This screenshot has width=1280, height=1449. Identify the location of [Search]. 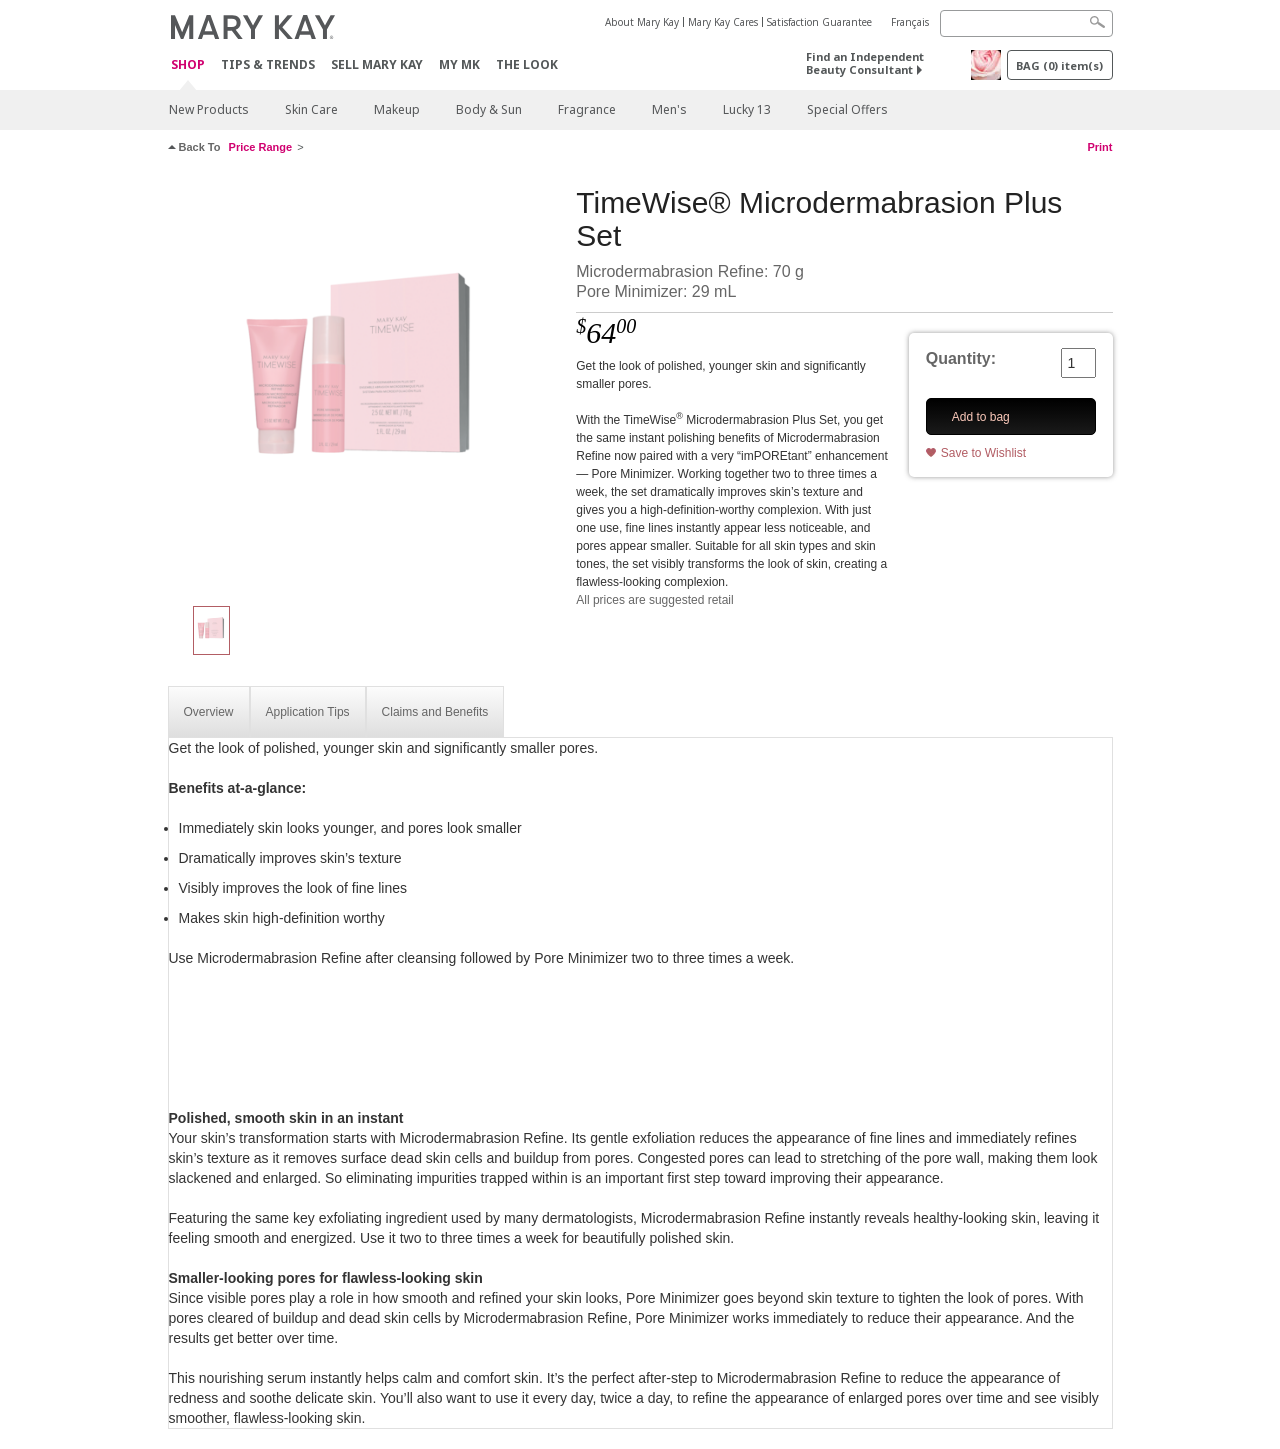
(1026, 23).